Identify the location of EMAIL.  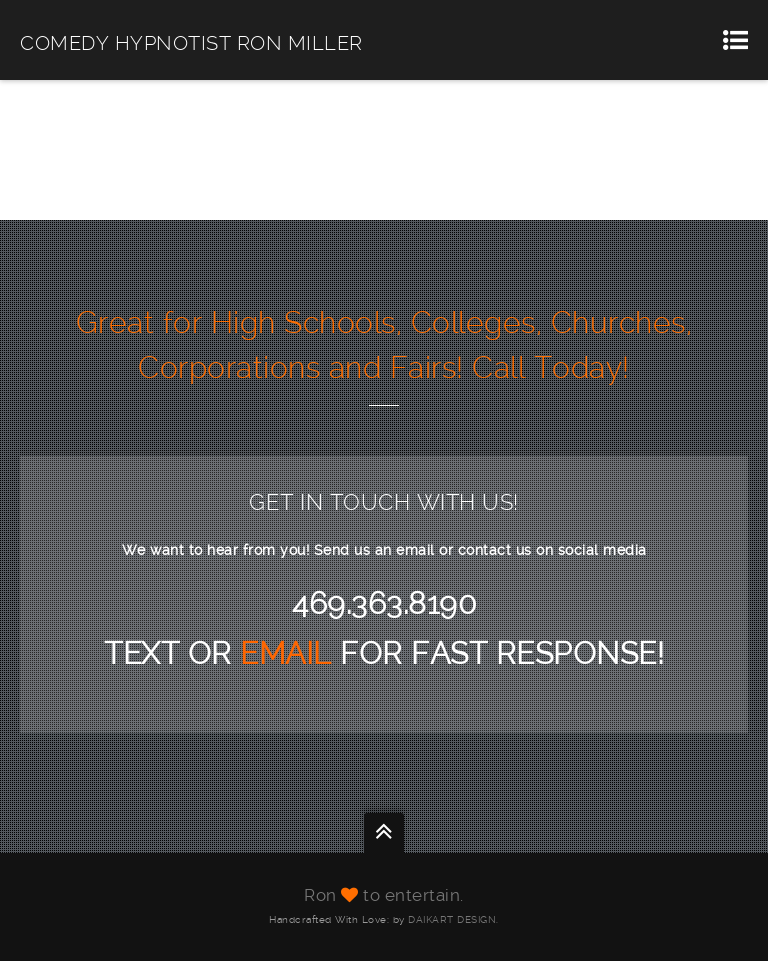
(290, 653).